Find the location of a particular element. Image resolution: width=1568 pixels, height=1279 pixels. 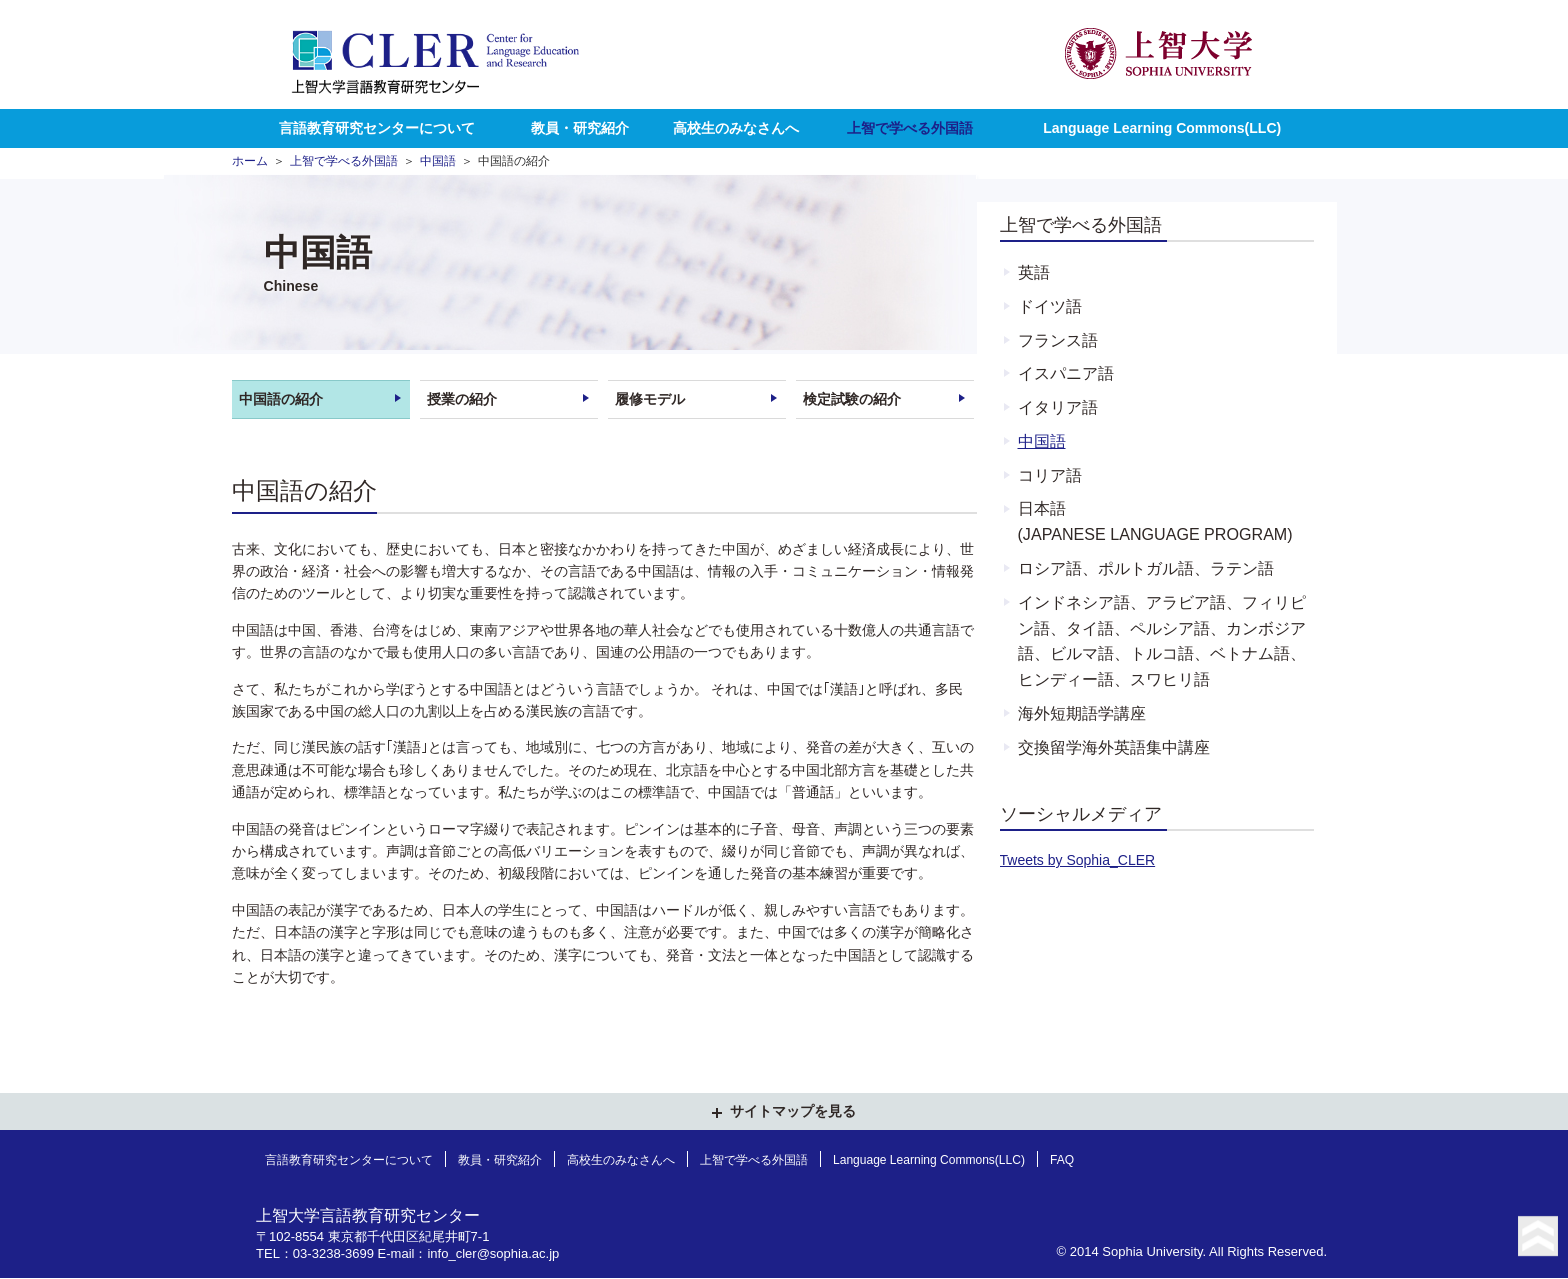

Tweets by Sophia_CLER is located at coordinates (1078, 860).